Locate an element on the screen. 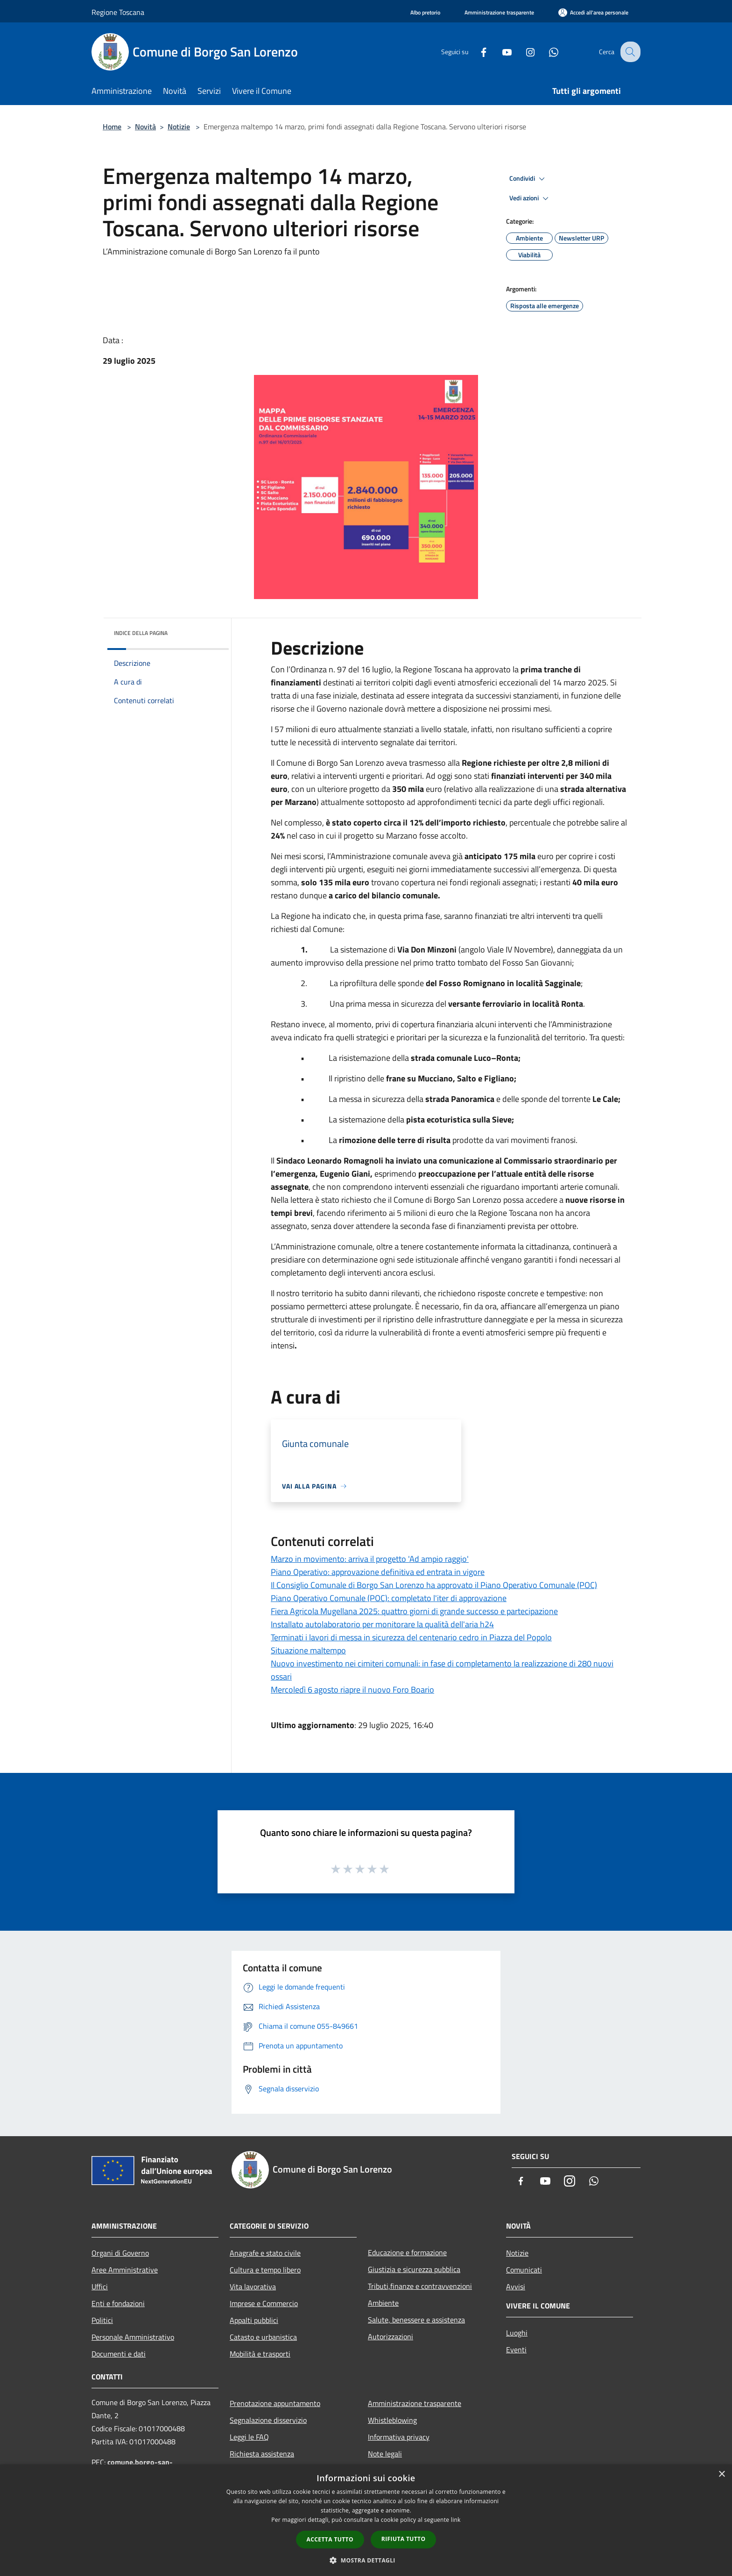 The width and height of the screenshot is (732, 2576). Ambiente is located at coordinates (383, 2302).